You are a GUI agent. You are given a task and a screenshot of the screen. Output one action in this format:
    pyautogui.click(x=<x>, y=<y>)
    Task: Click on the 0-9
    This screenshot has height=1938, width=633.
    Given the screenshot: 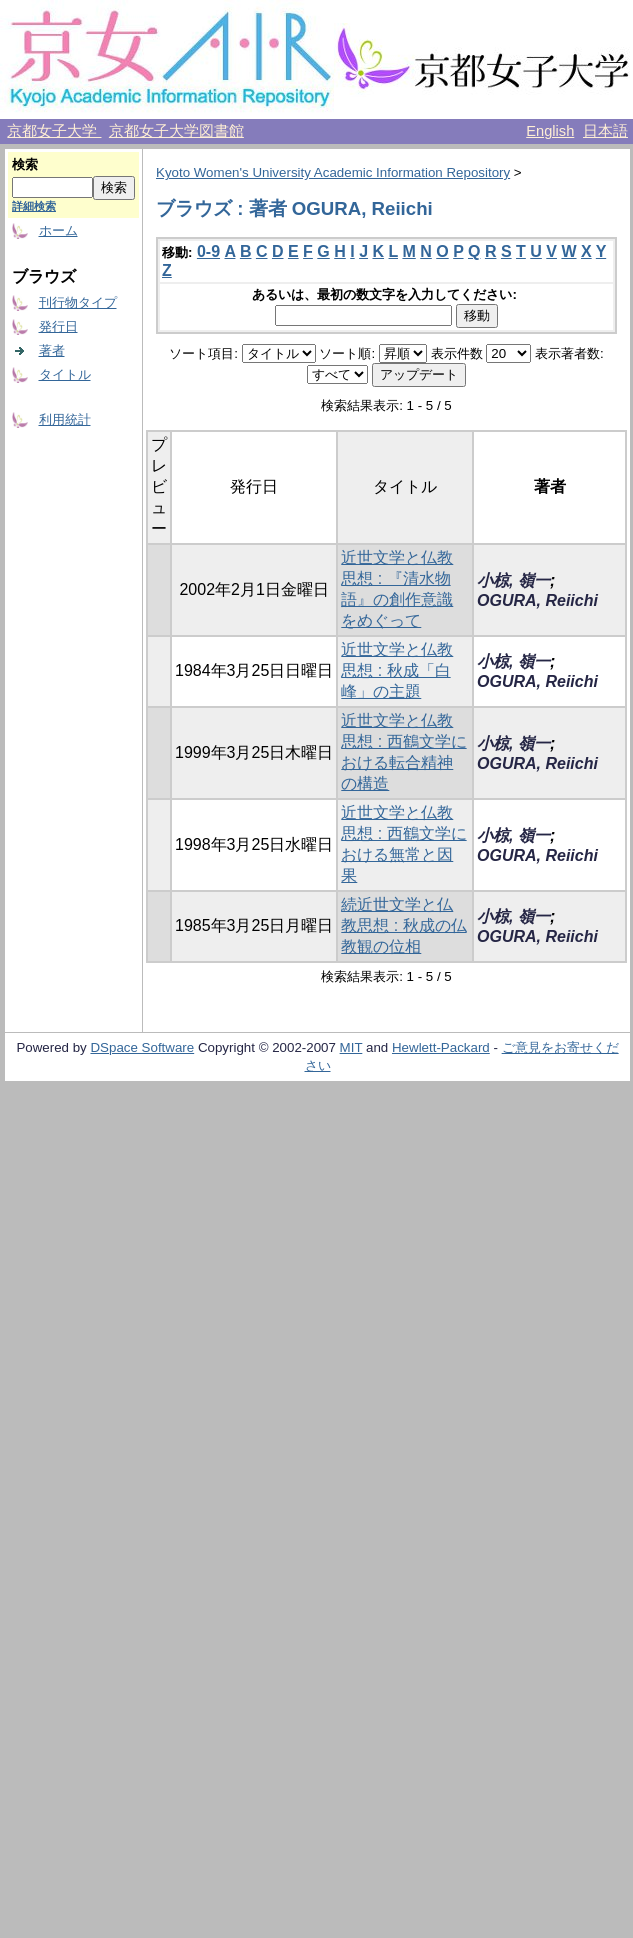 What is the action you would take?
    pyautogui.click(x=208, y=251)
    